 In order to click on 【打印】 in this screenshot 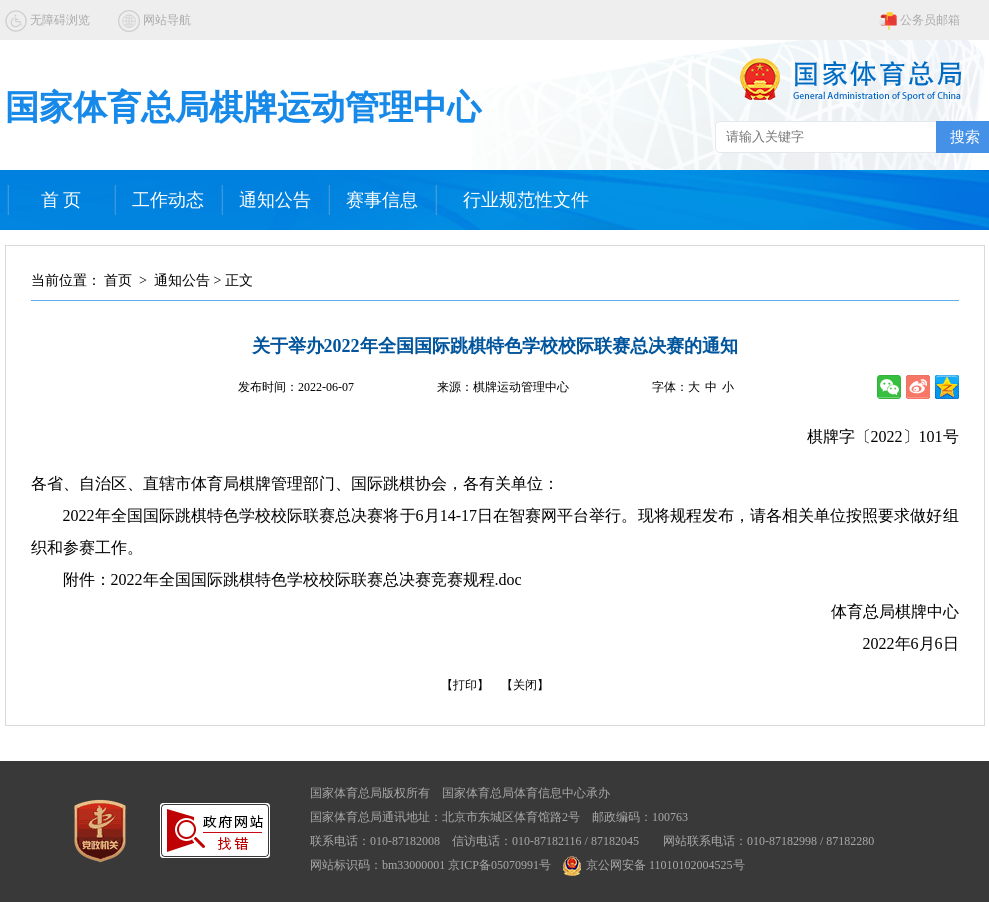, I will do `click(465, 685)`.